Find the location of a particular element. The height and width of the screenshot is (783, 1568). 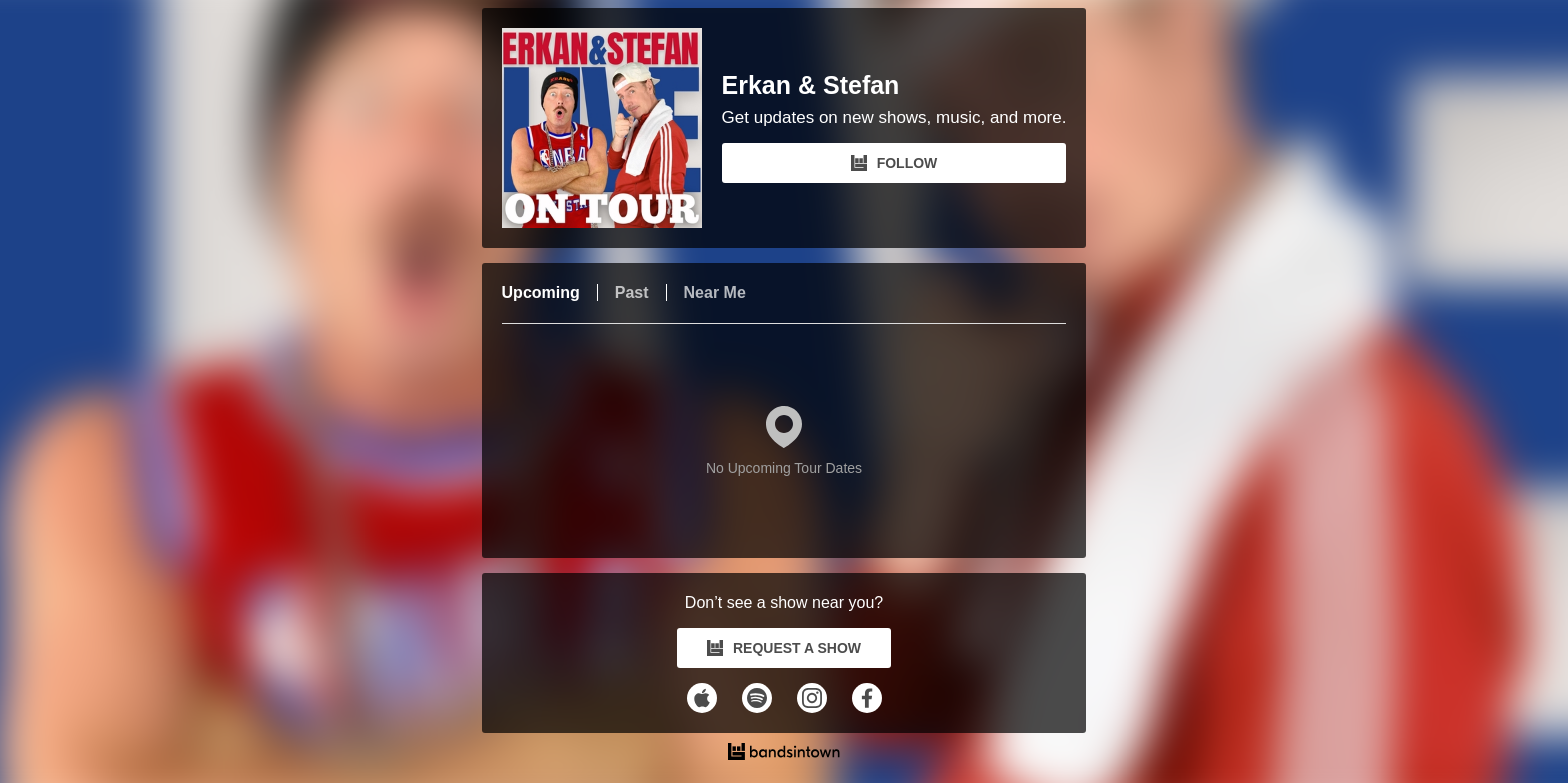

[Erkan & Stefan Bandsintown Page] is located at coordinates (612, 128).